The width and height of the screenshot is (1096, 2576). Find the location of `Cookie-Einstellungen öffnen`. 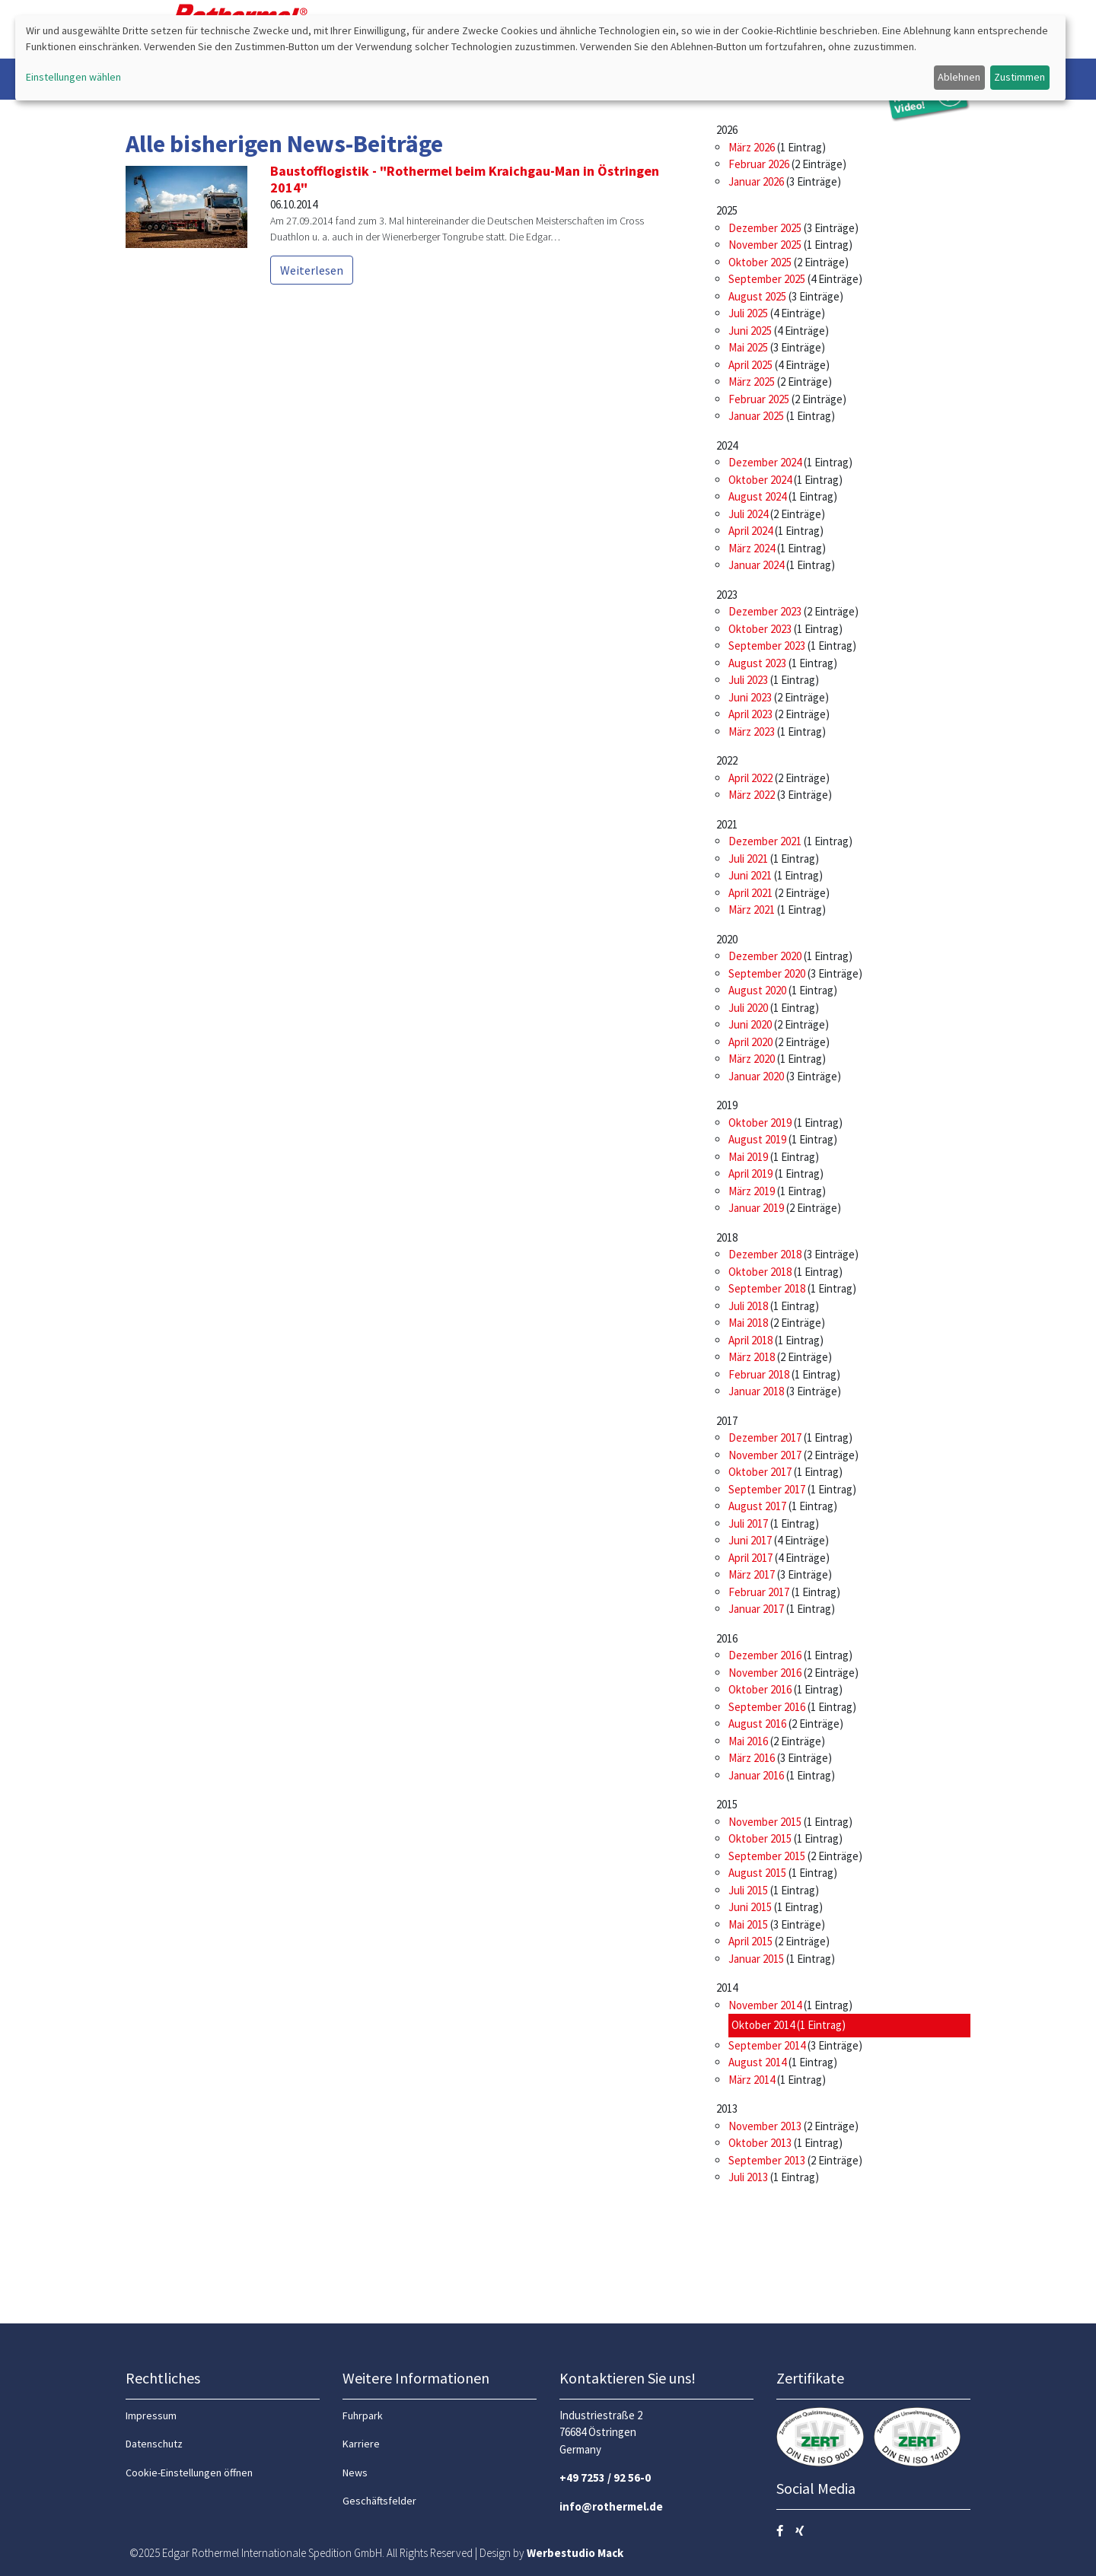

Cookie-Einstellungen öffnen is located at coordinates (189, 2472).